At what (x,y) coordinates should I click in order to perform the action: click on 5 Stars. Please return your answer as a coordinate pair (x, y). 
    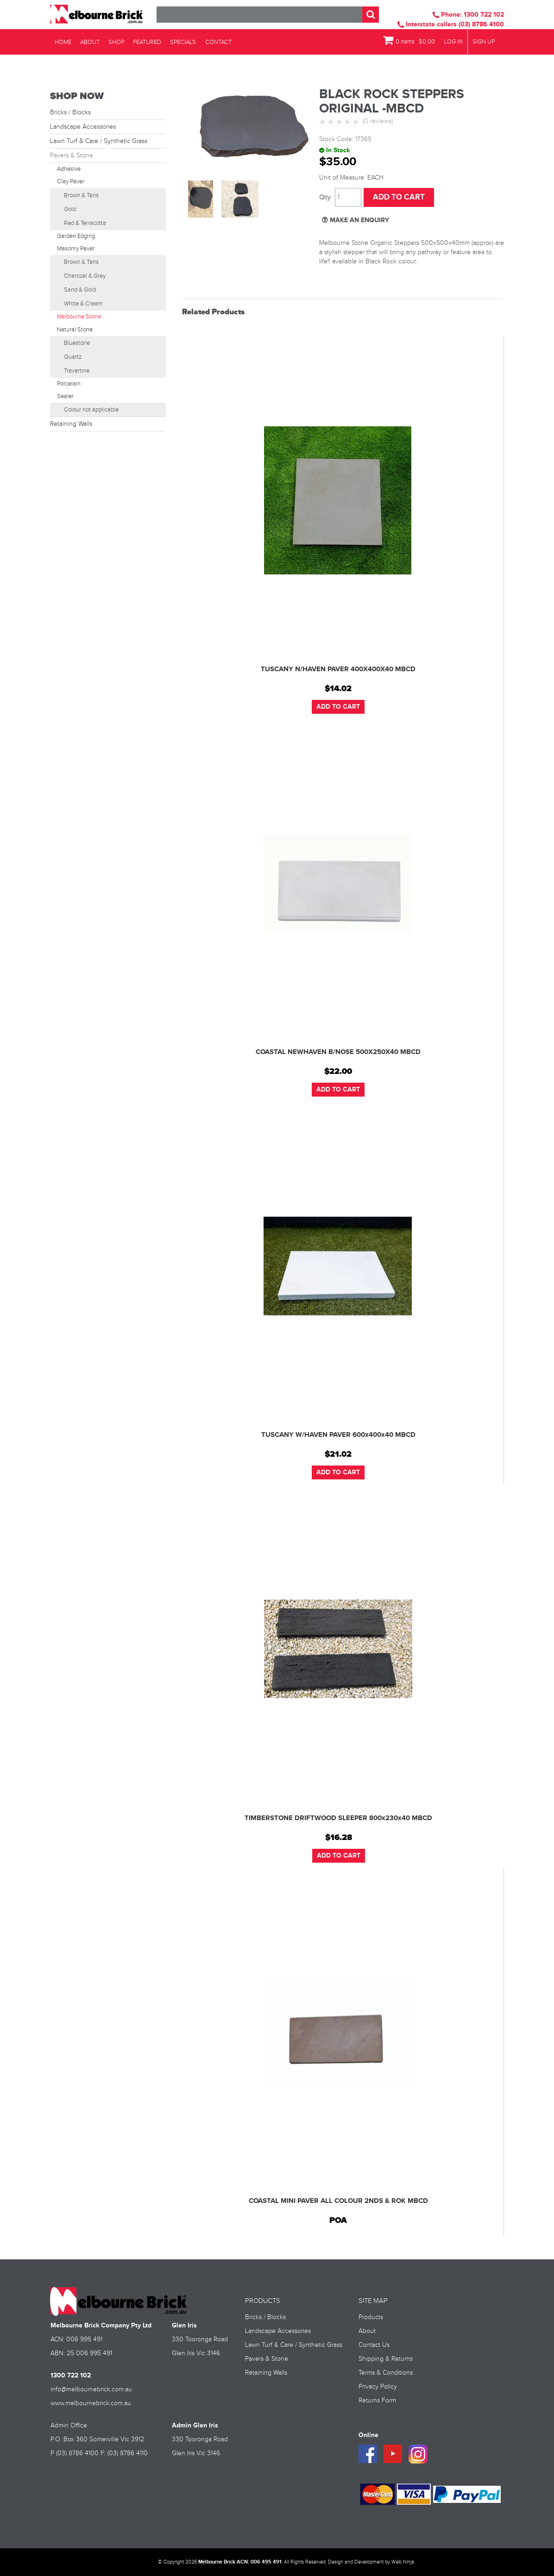
    Looking at the image, I should click on (357, 122).